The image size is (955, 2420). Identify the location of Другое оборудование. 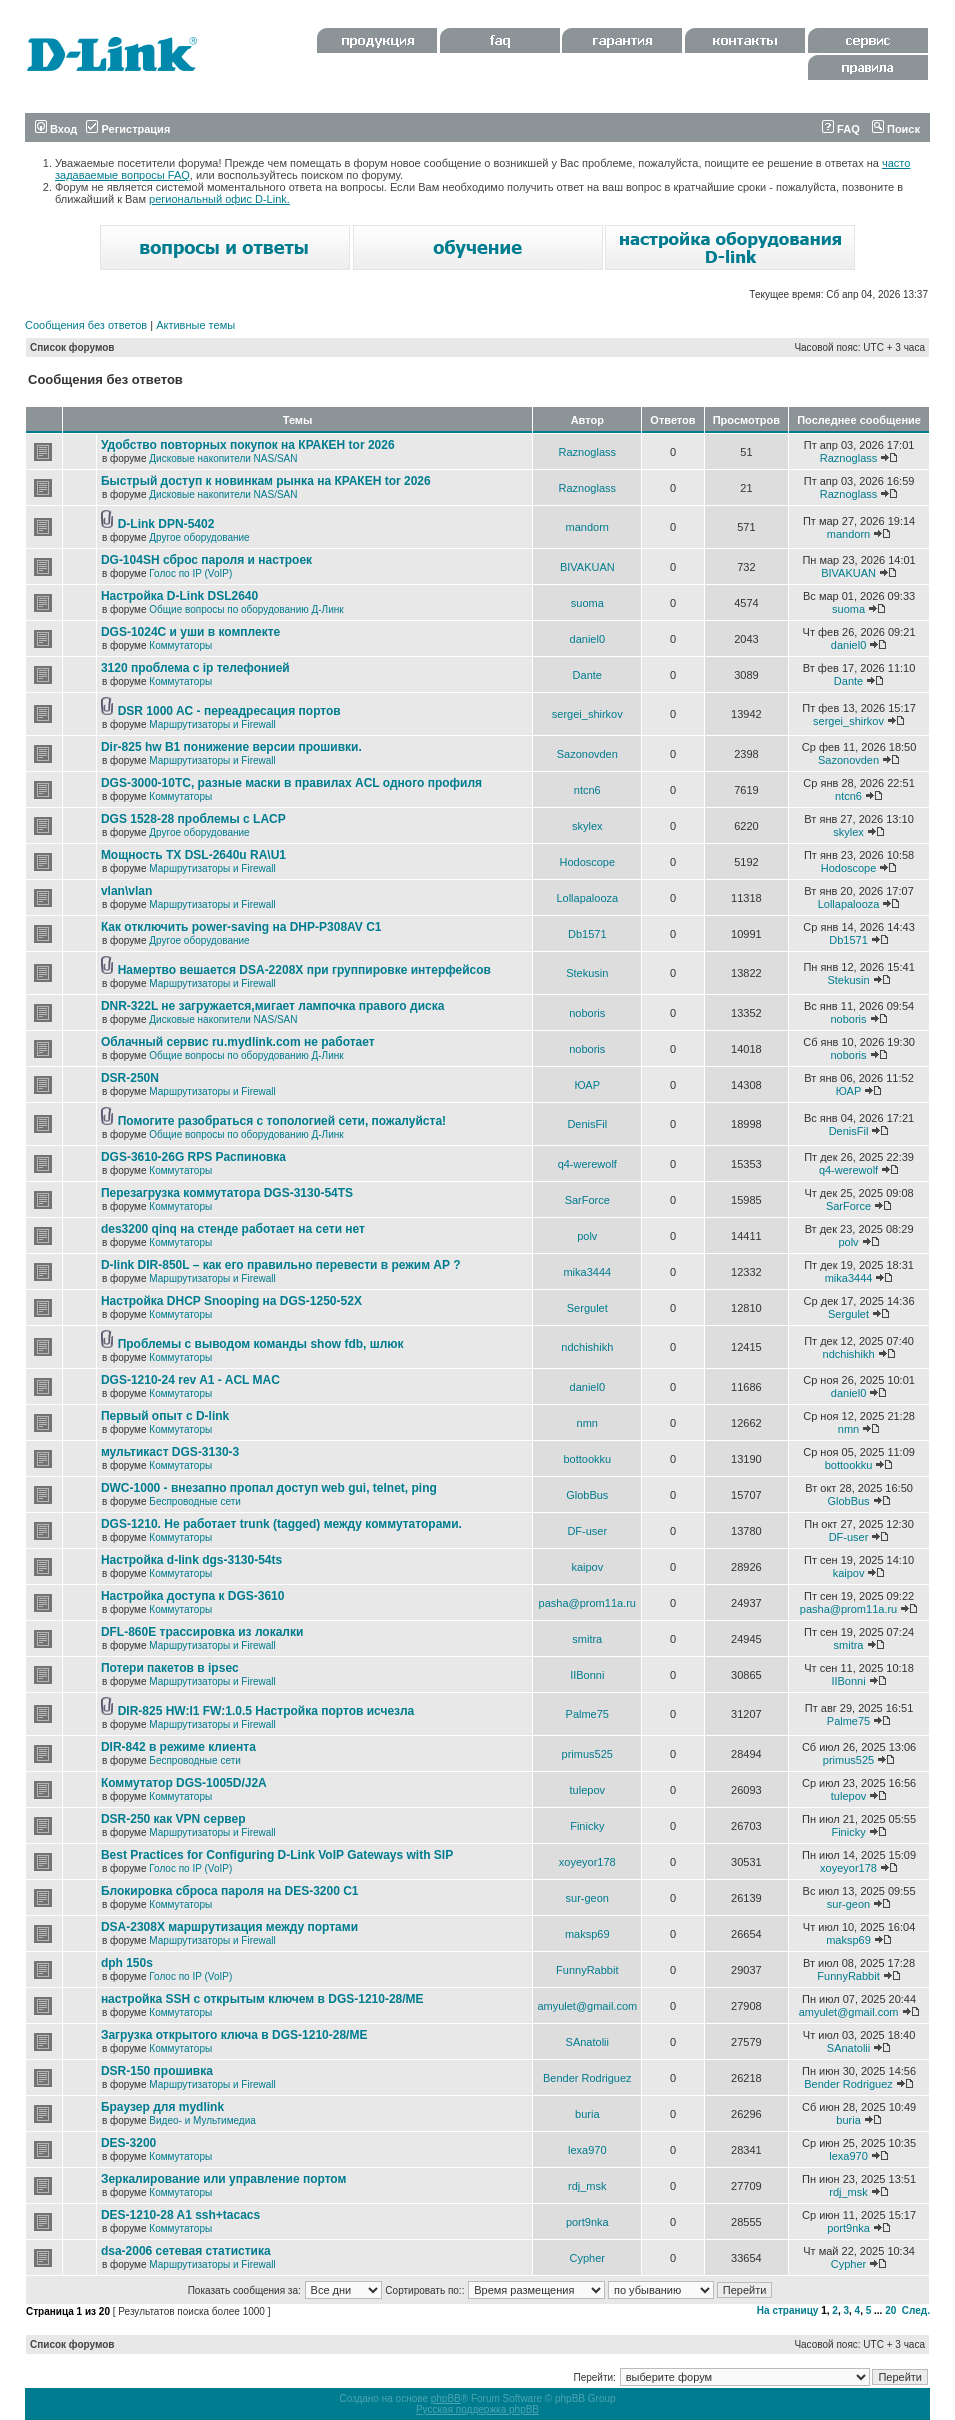
(199, 537).